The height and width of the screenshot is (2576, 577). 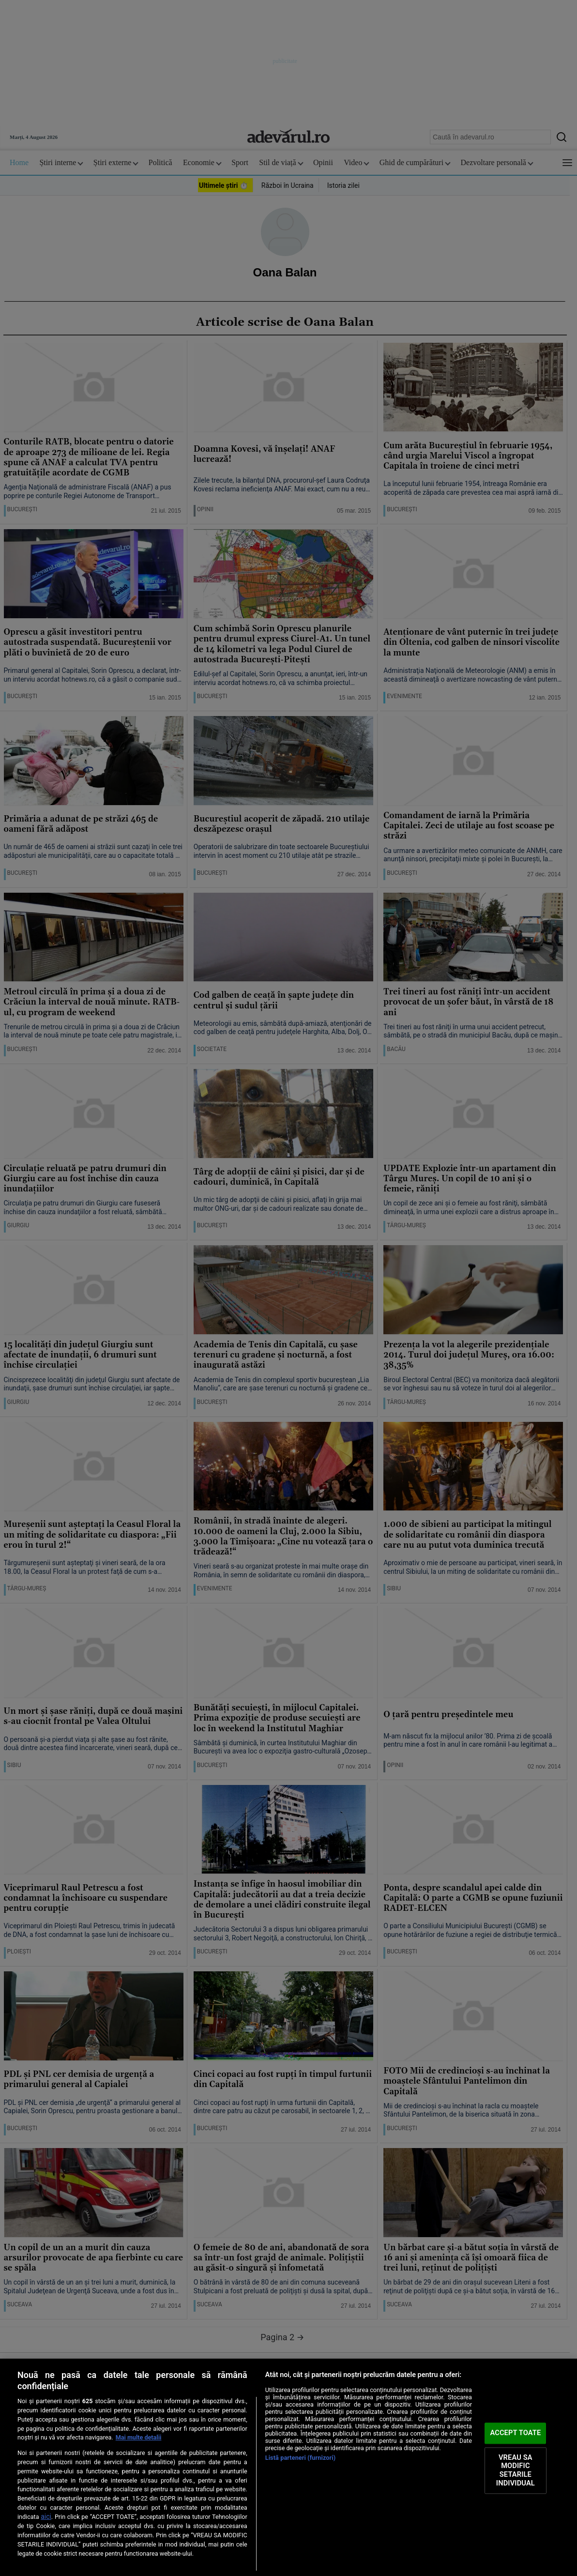 I want to click on Listă parteneri (furnizori), so click(x=300, y=2457).